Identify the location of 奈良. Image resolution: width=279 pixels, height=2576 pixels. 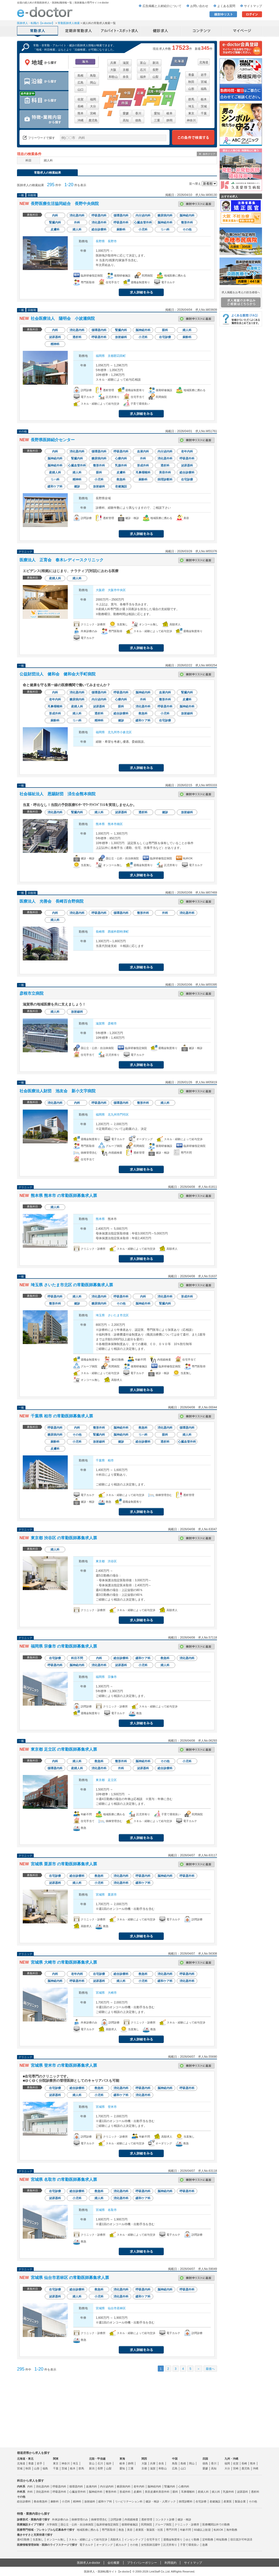
(126, 77).